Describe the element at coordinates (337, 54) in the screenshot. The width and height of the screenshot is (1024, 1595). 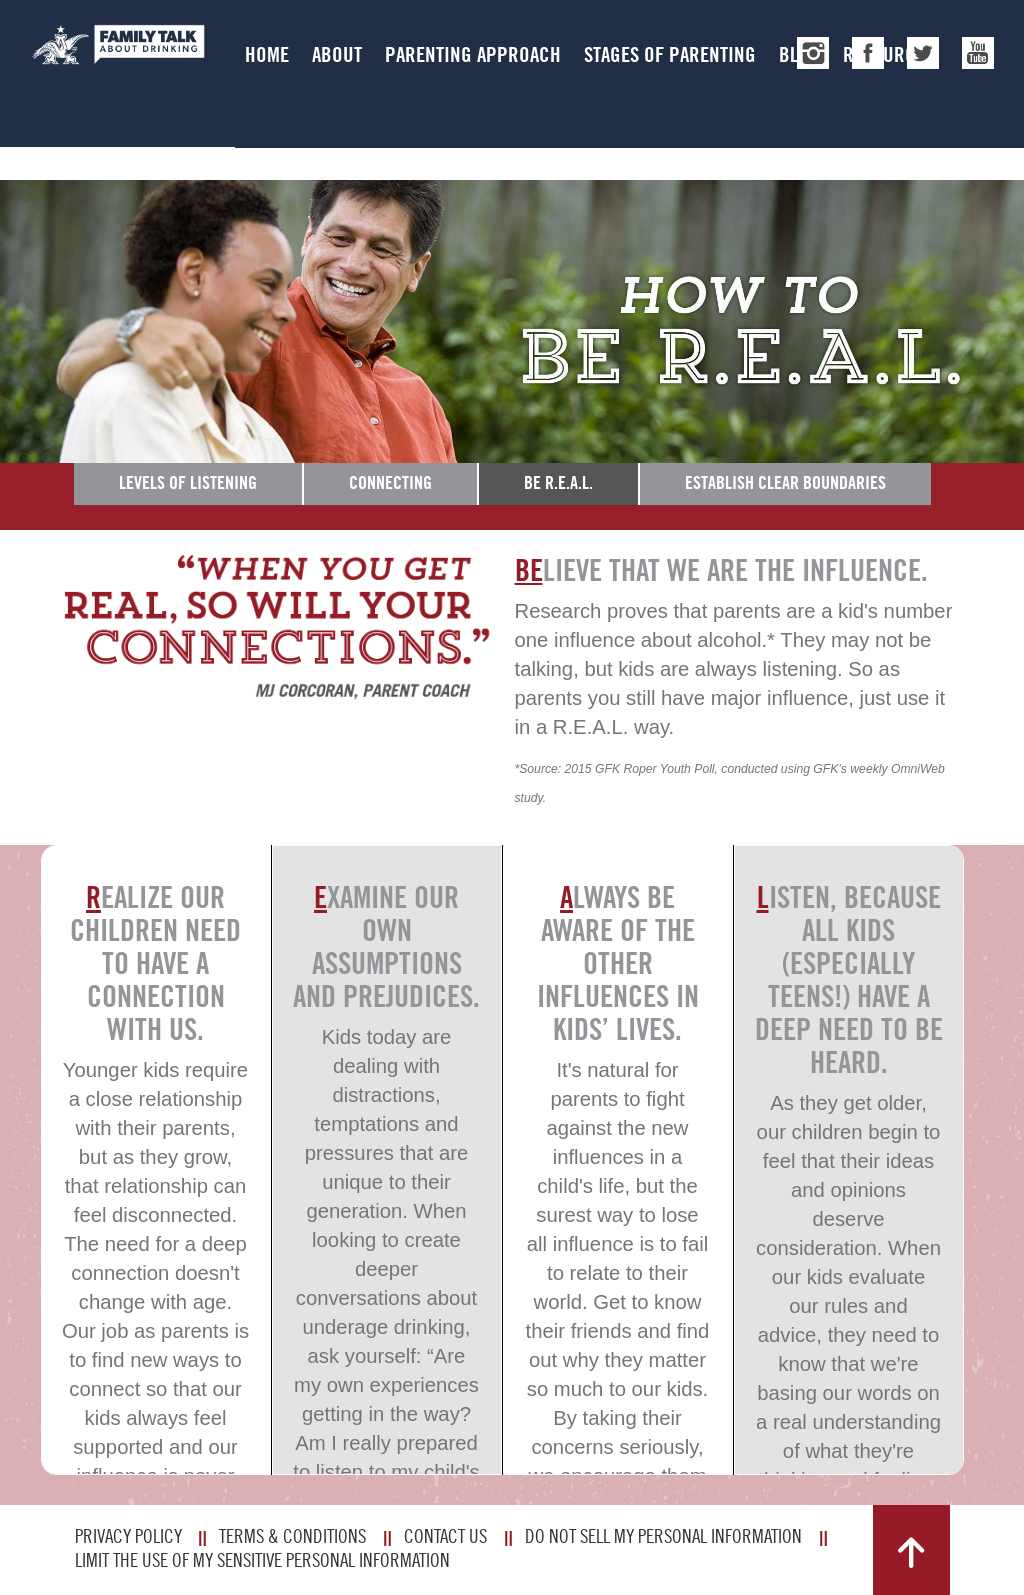
I see `About` at that location.